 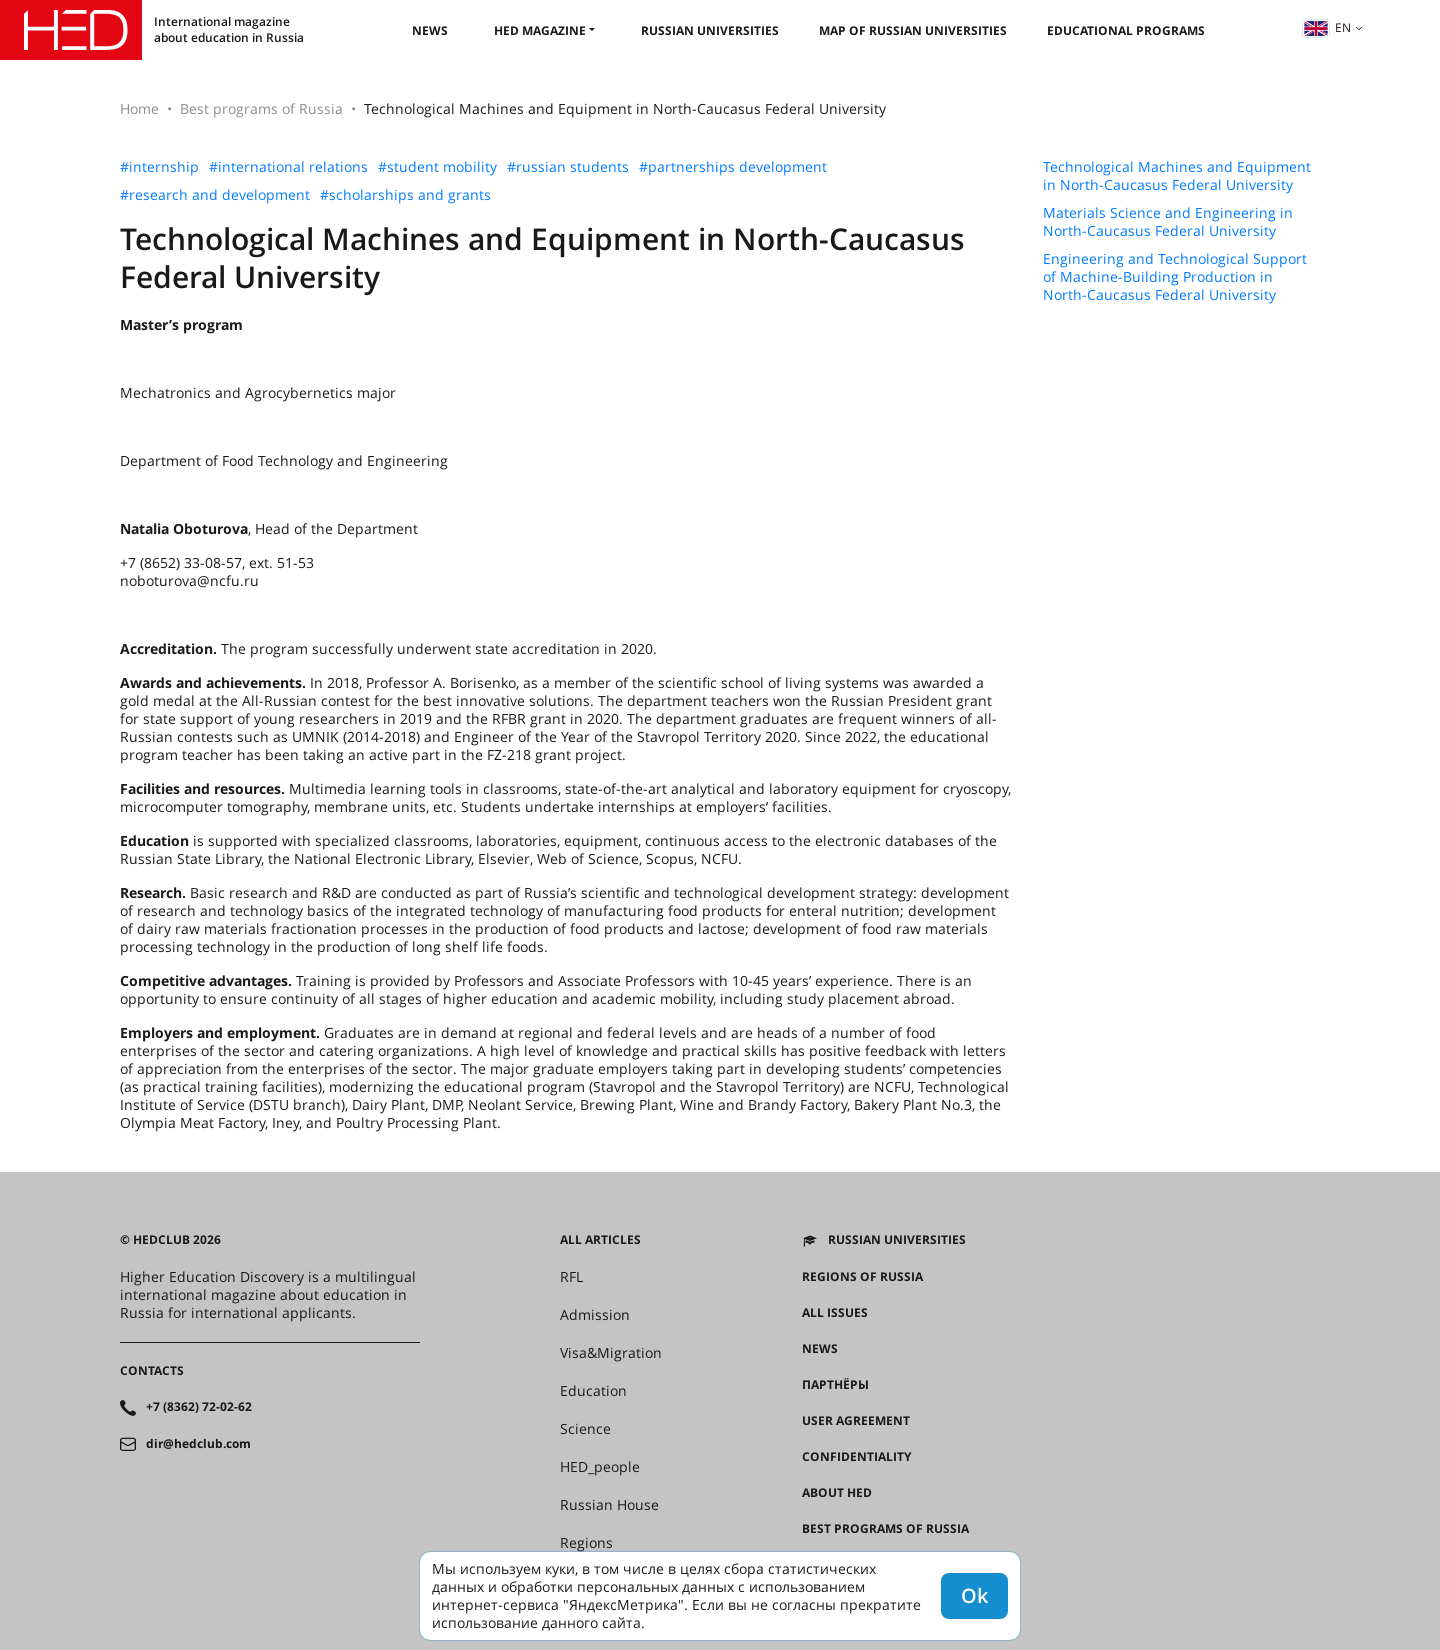 I want to click on HED_people, so click(x=600, y=1467).